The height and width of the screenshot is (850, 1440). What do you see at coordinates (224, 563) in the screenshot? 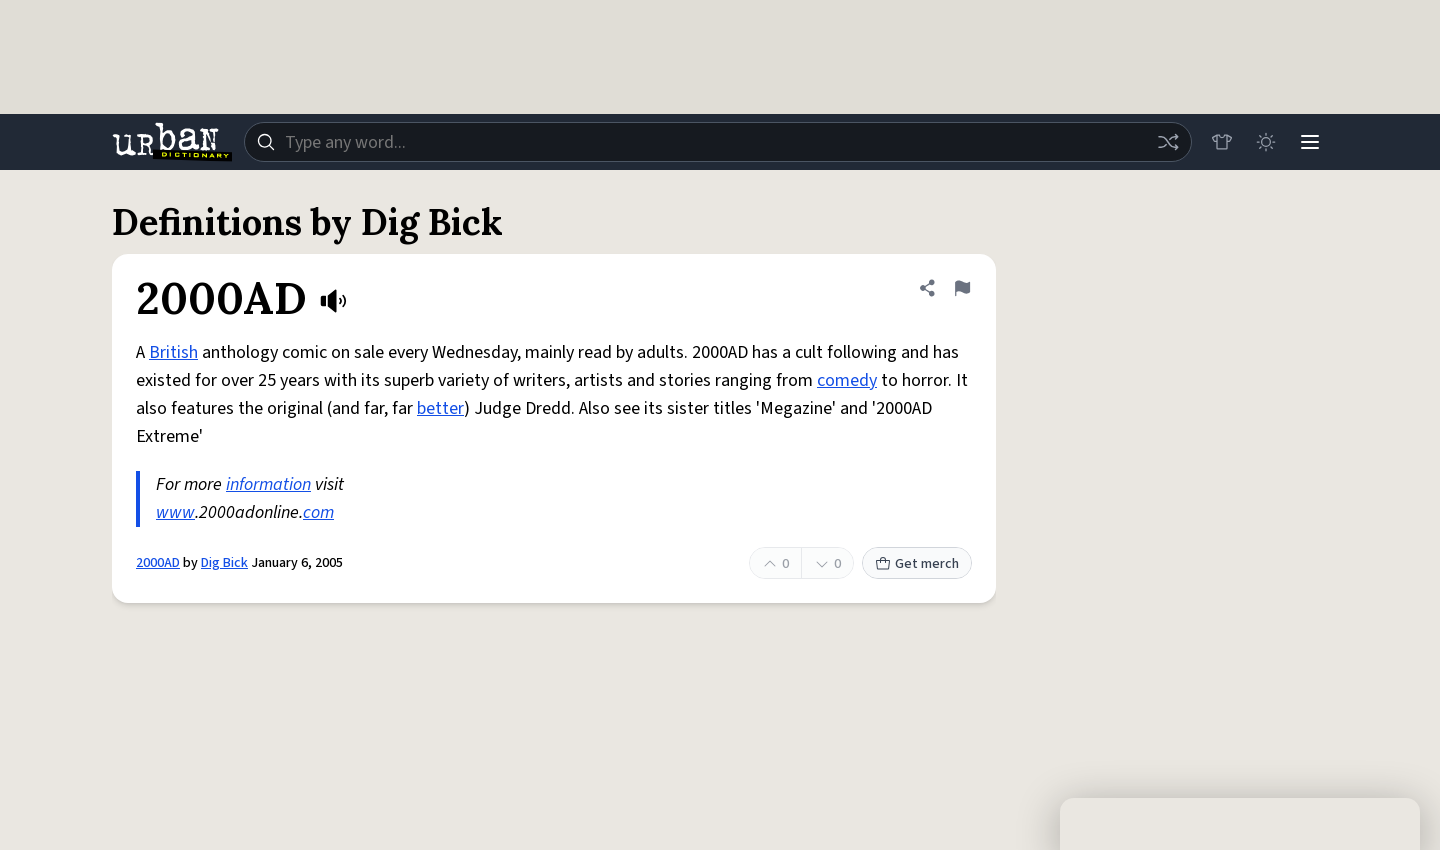
I see `Dig Bick` at bounding box center [224, 563].